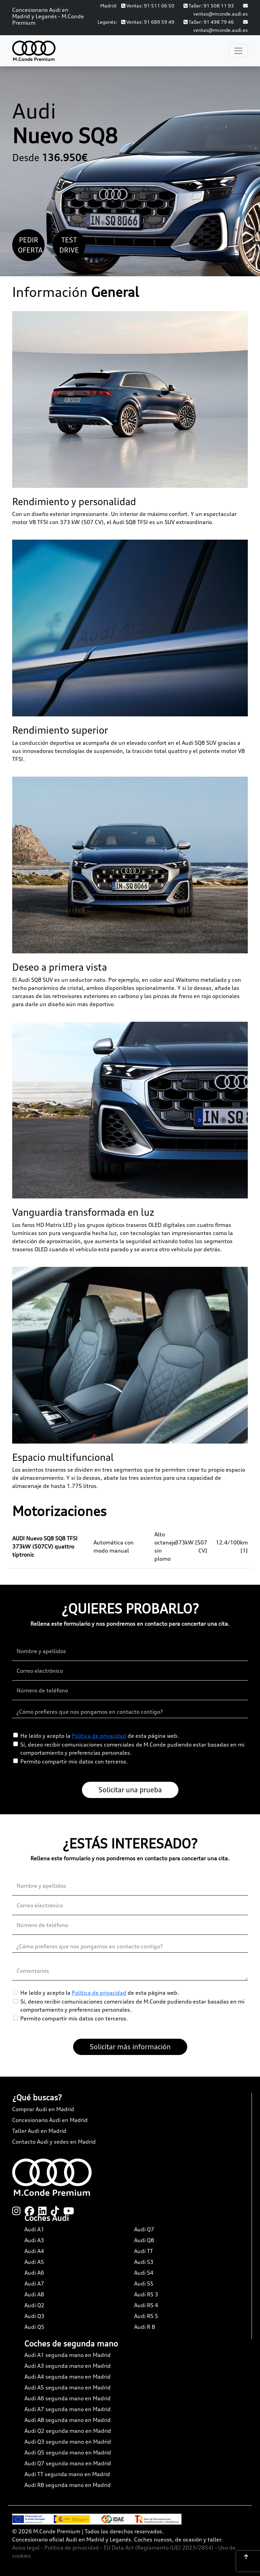 The height and width of the screenshot is (2576, 260). Describe the element at coordinates (34, 2251) in the screenshot. I see `Audi A4` at that location.